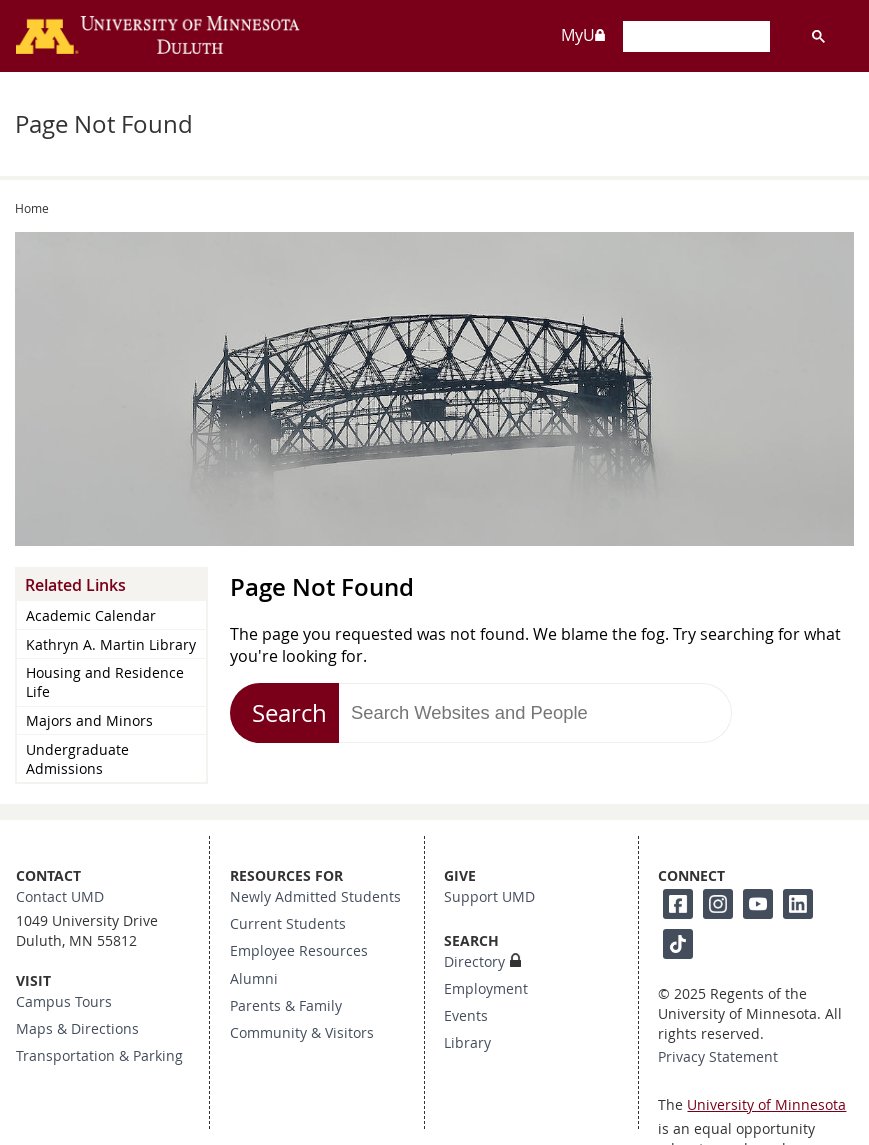 This screenshot has height=1145, width=869. Describe the element at coordinates (315, 897) in the screenshot. I see `Newly Admitted Students` at that location.